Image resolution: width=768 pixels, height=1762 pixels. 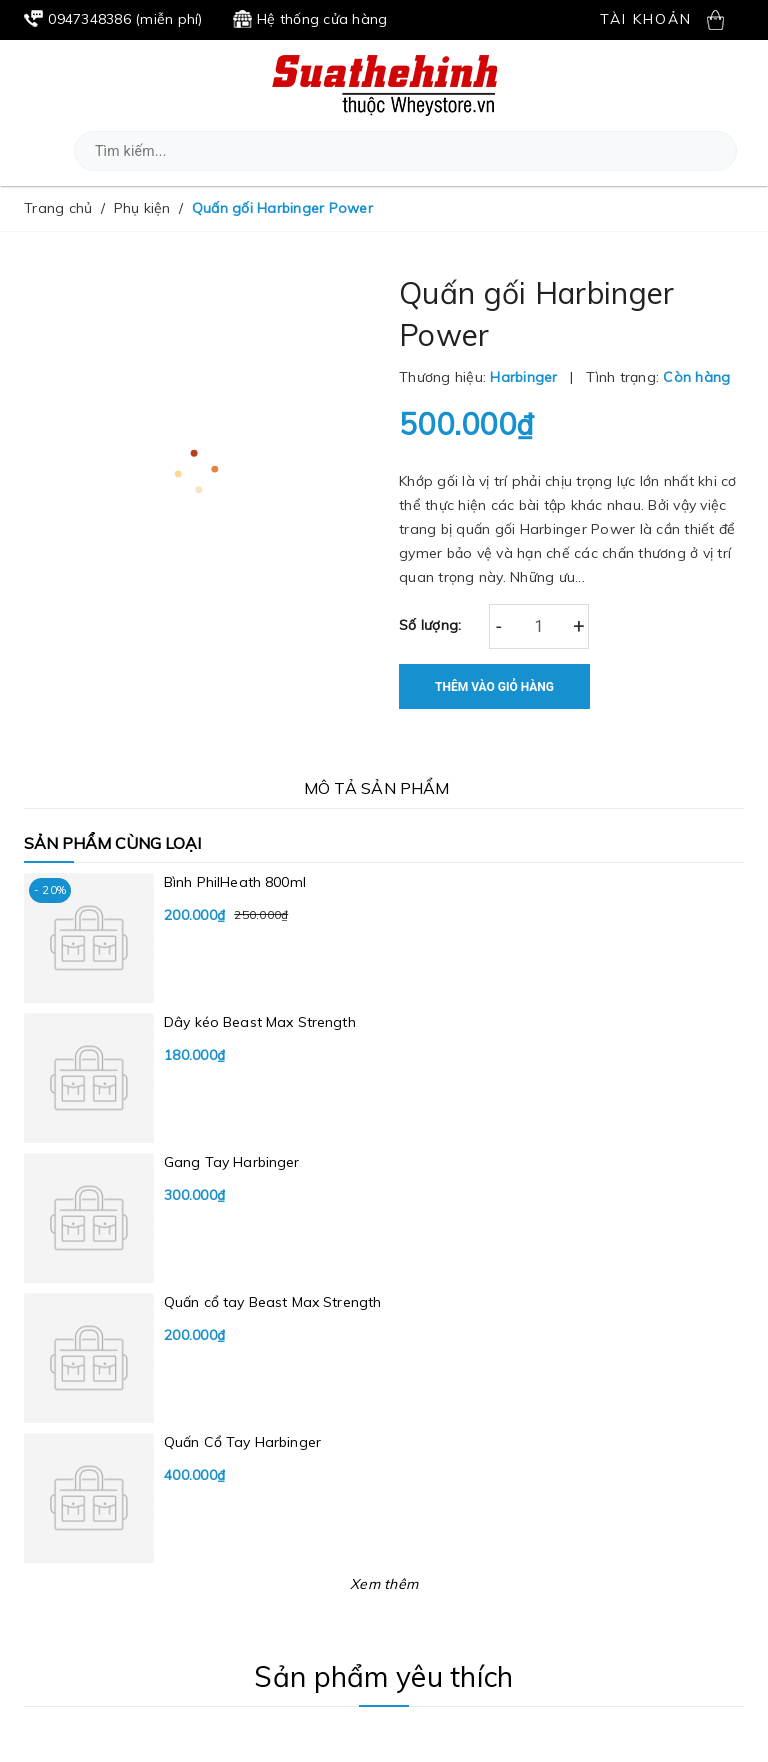 What do you see at coordinates (112, 843) in the screenshot?
I see `Sản phẩm cùng loại` at bounding box center [112, 843].